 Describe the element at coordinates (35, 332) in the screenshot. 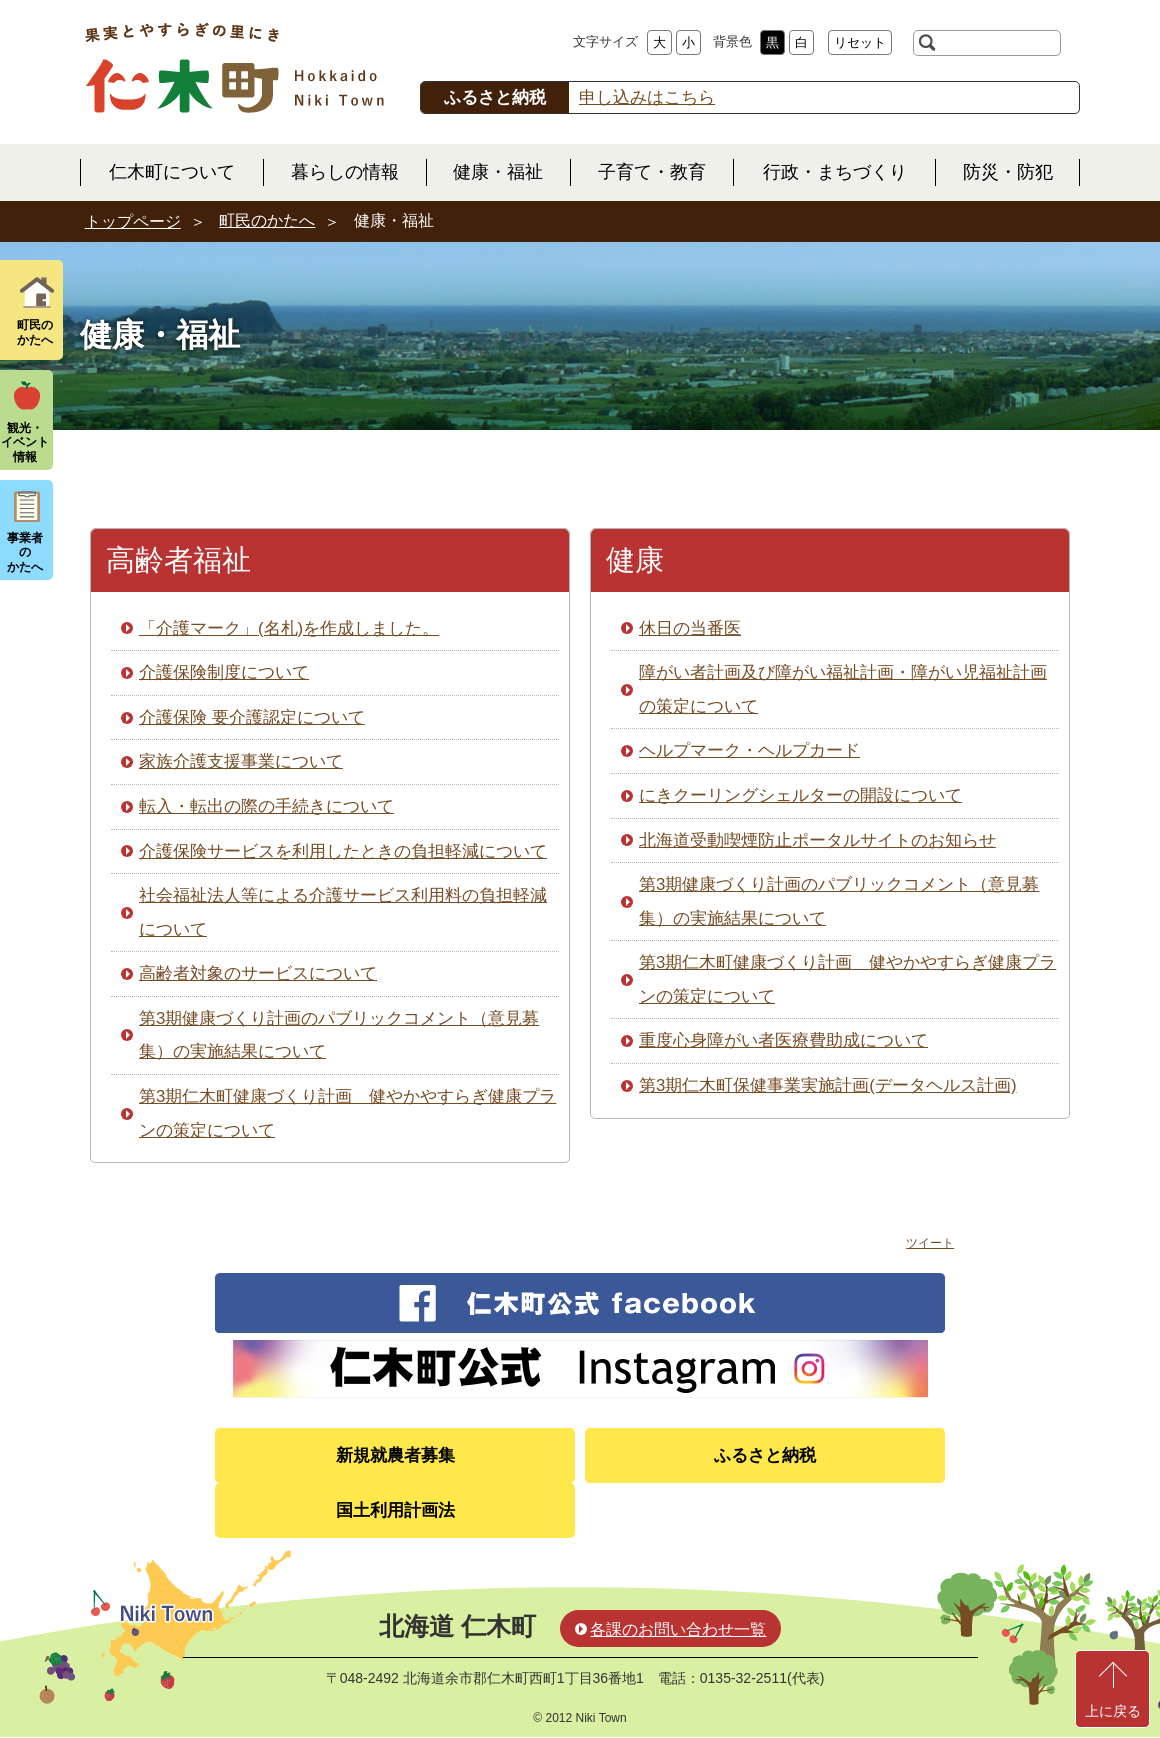

I see `町民の かたへ` at that location.